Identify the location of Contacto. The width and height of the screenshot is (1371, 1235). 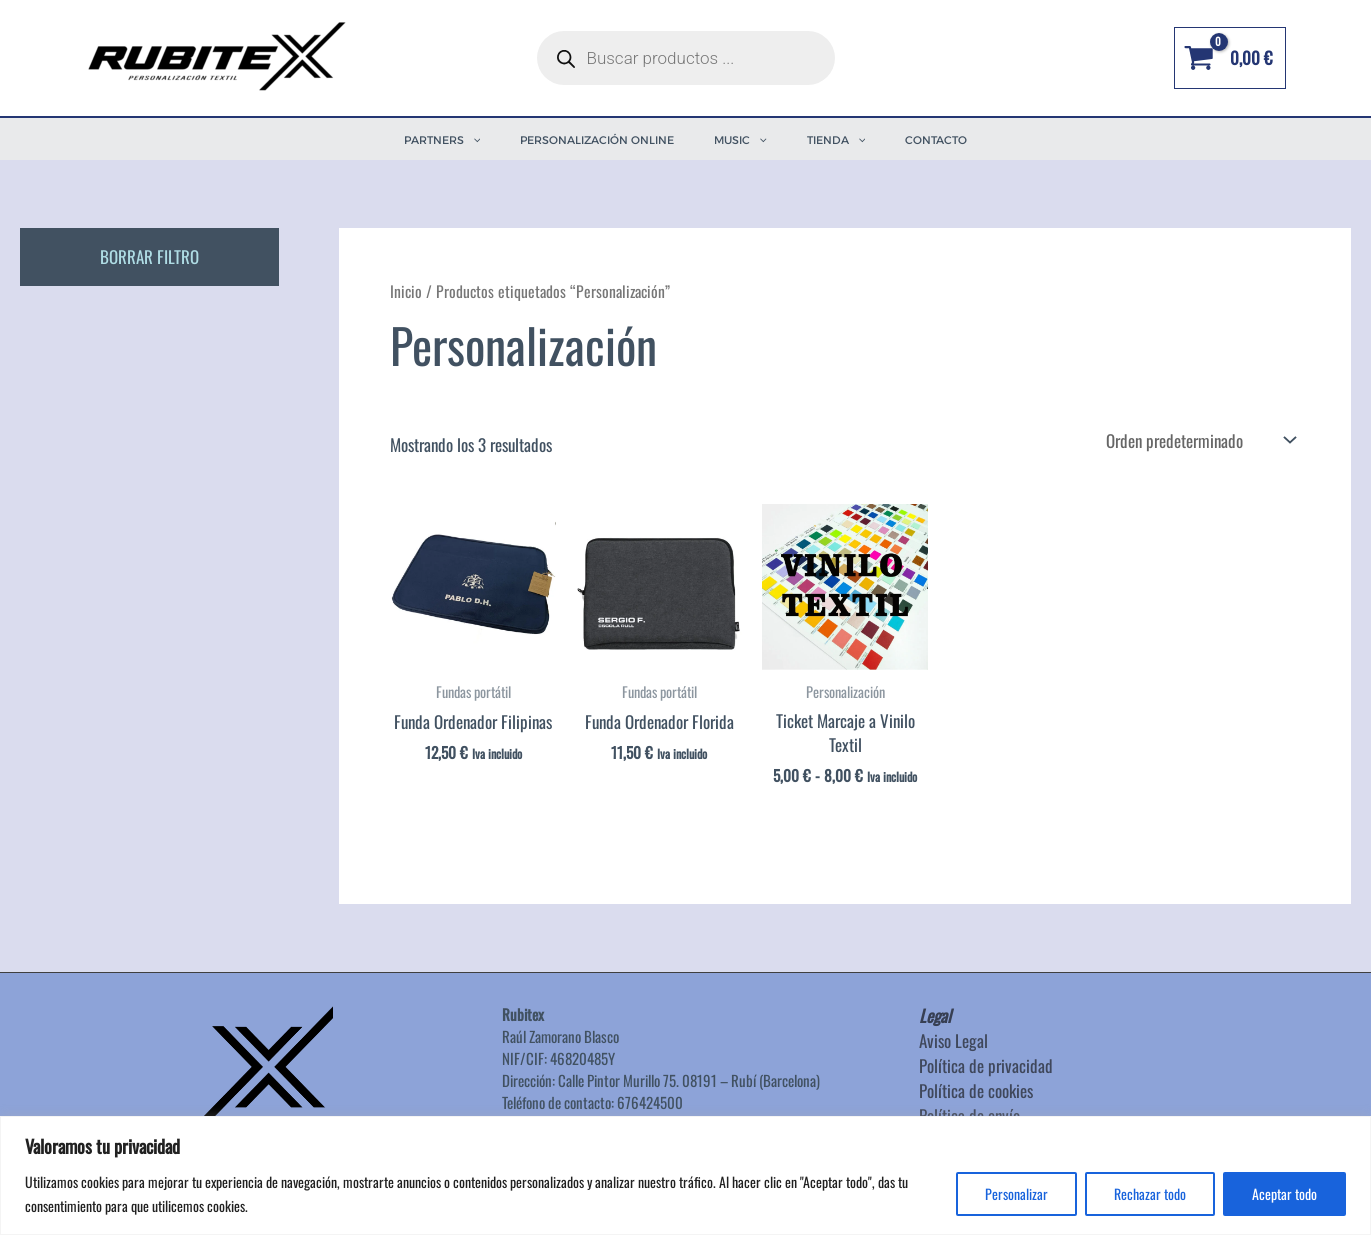
(936, 140).